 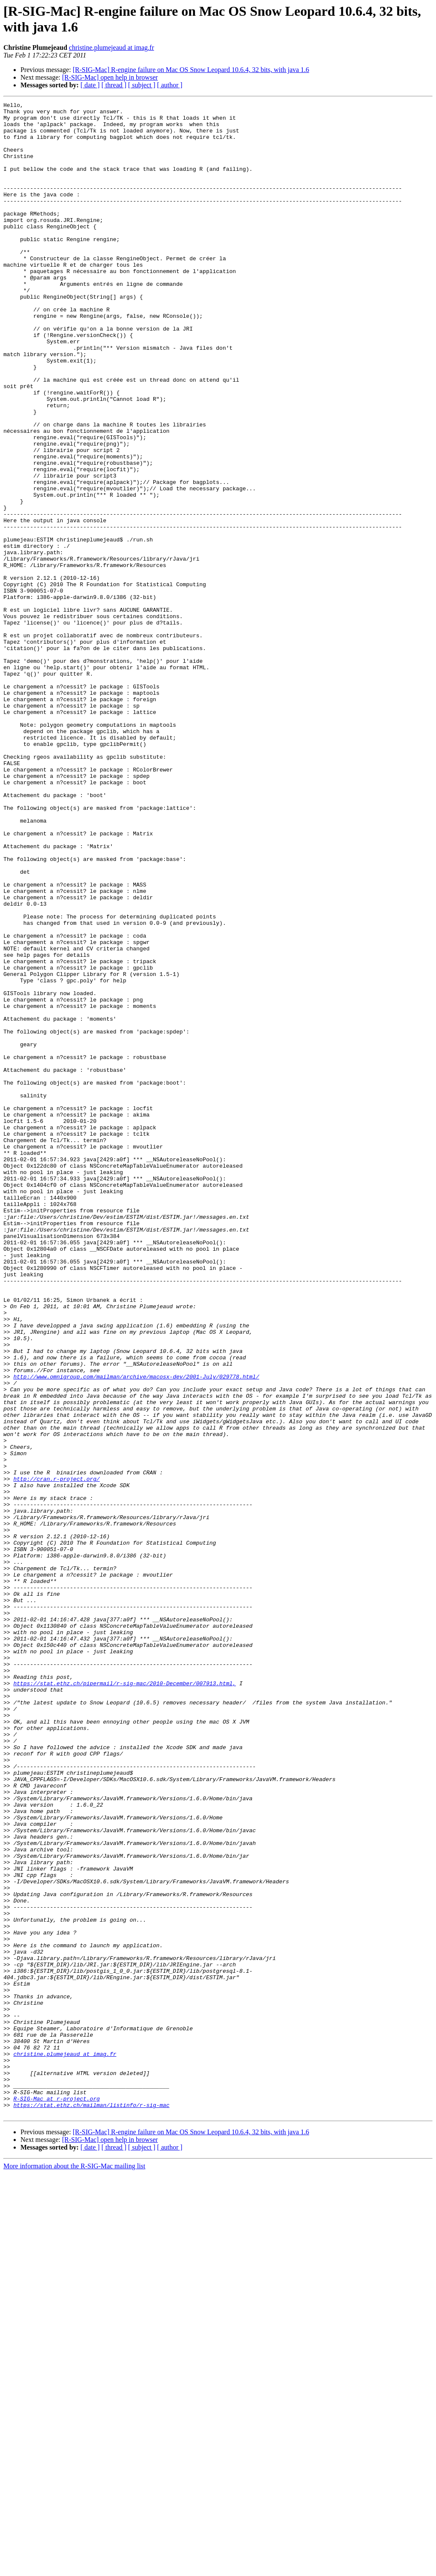 I want to click on https://stat.ethz.ch/pipermail/r-sig-mac/2010-December/007913.html,, so click(x=124, y=2000).